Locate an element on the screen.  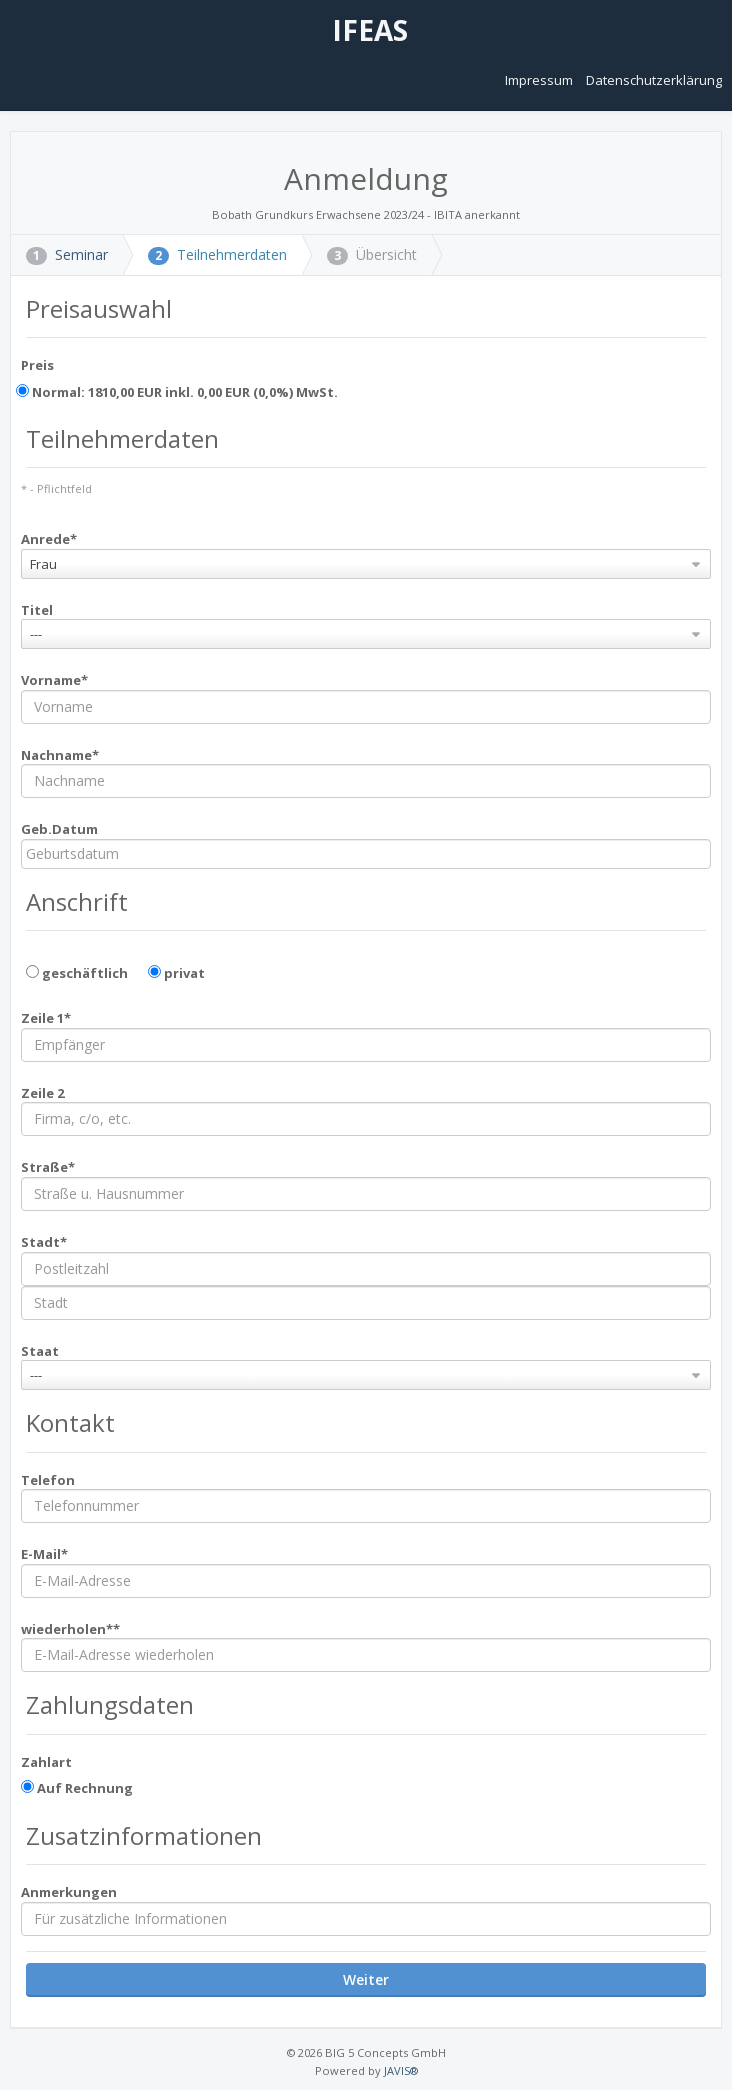
Staat is located at coordinates (40, 1351).